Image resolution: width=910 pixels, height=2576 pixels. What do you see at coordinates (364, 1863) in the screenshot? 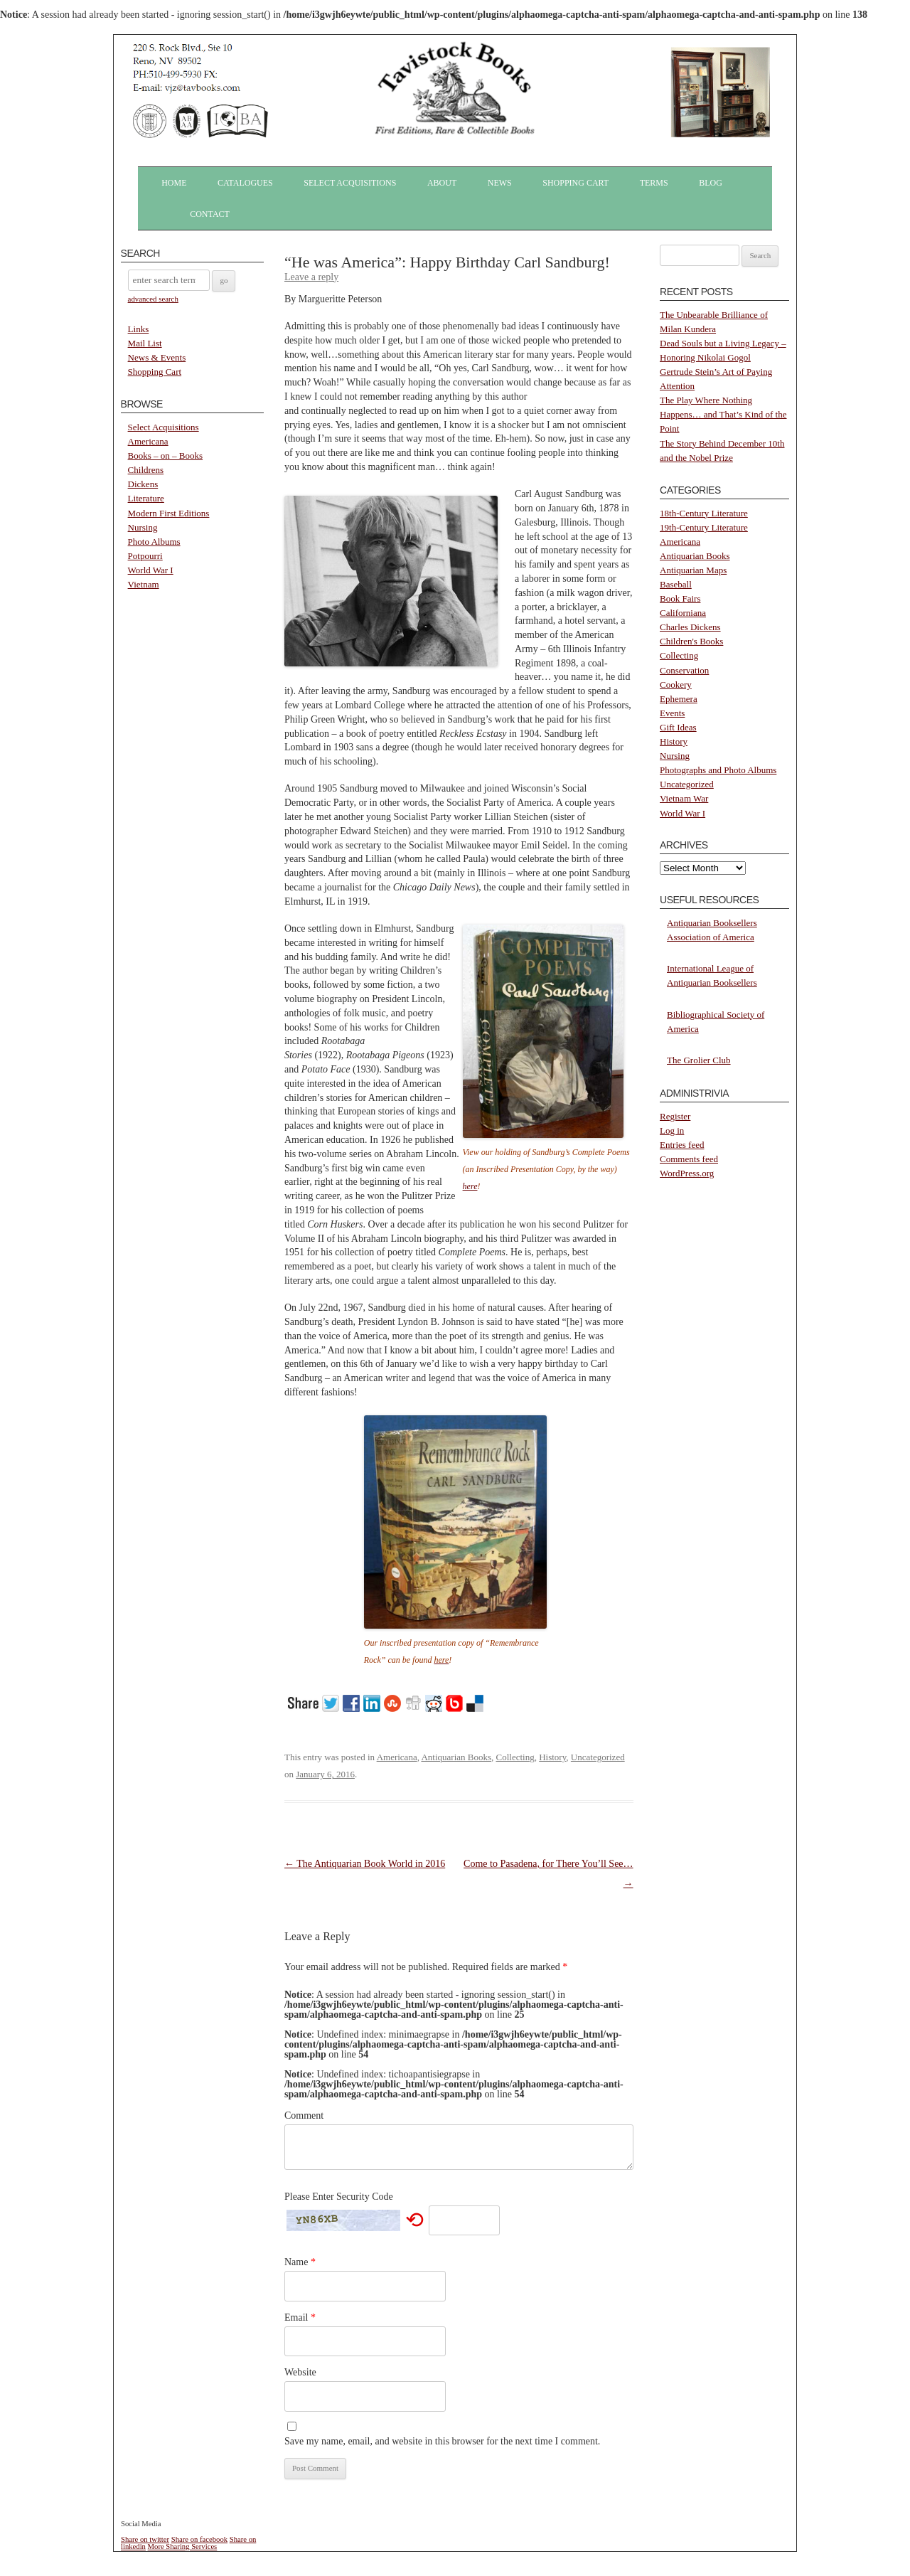
I see `The Antiquarian Book World in 2016` at bounding box center [364, 1863].